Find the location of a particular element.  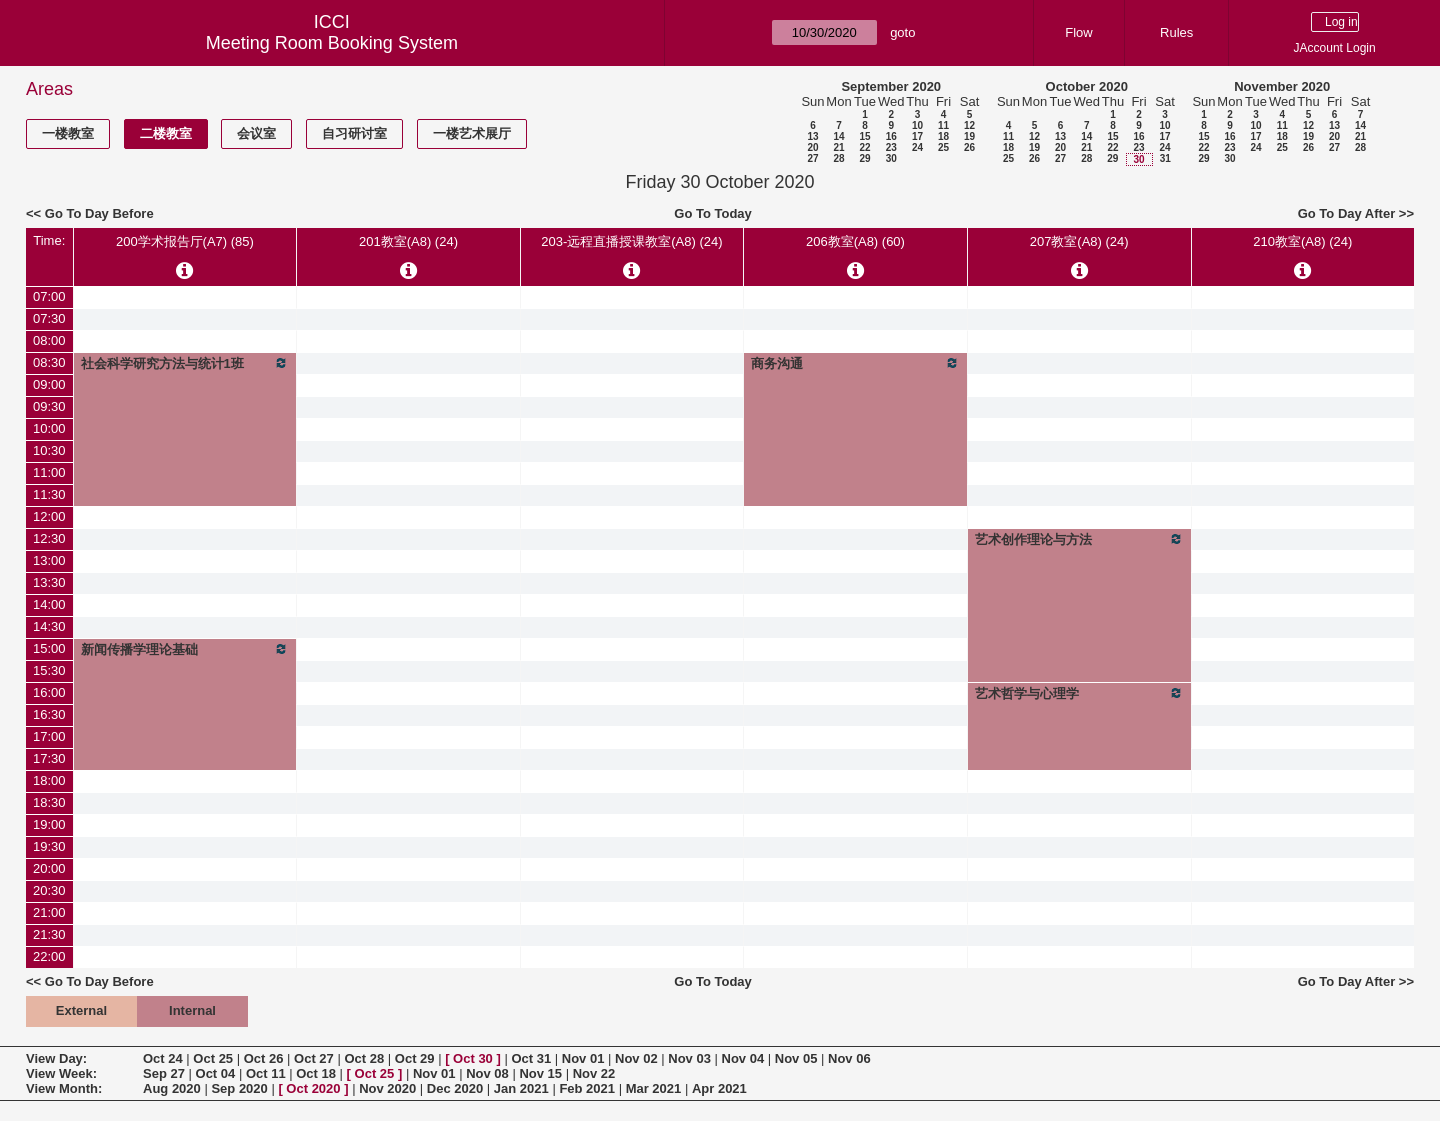

Go To Day Before is located at coordinates (99, 213).